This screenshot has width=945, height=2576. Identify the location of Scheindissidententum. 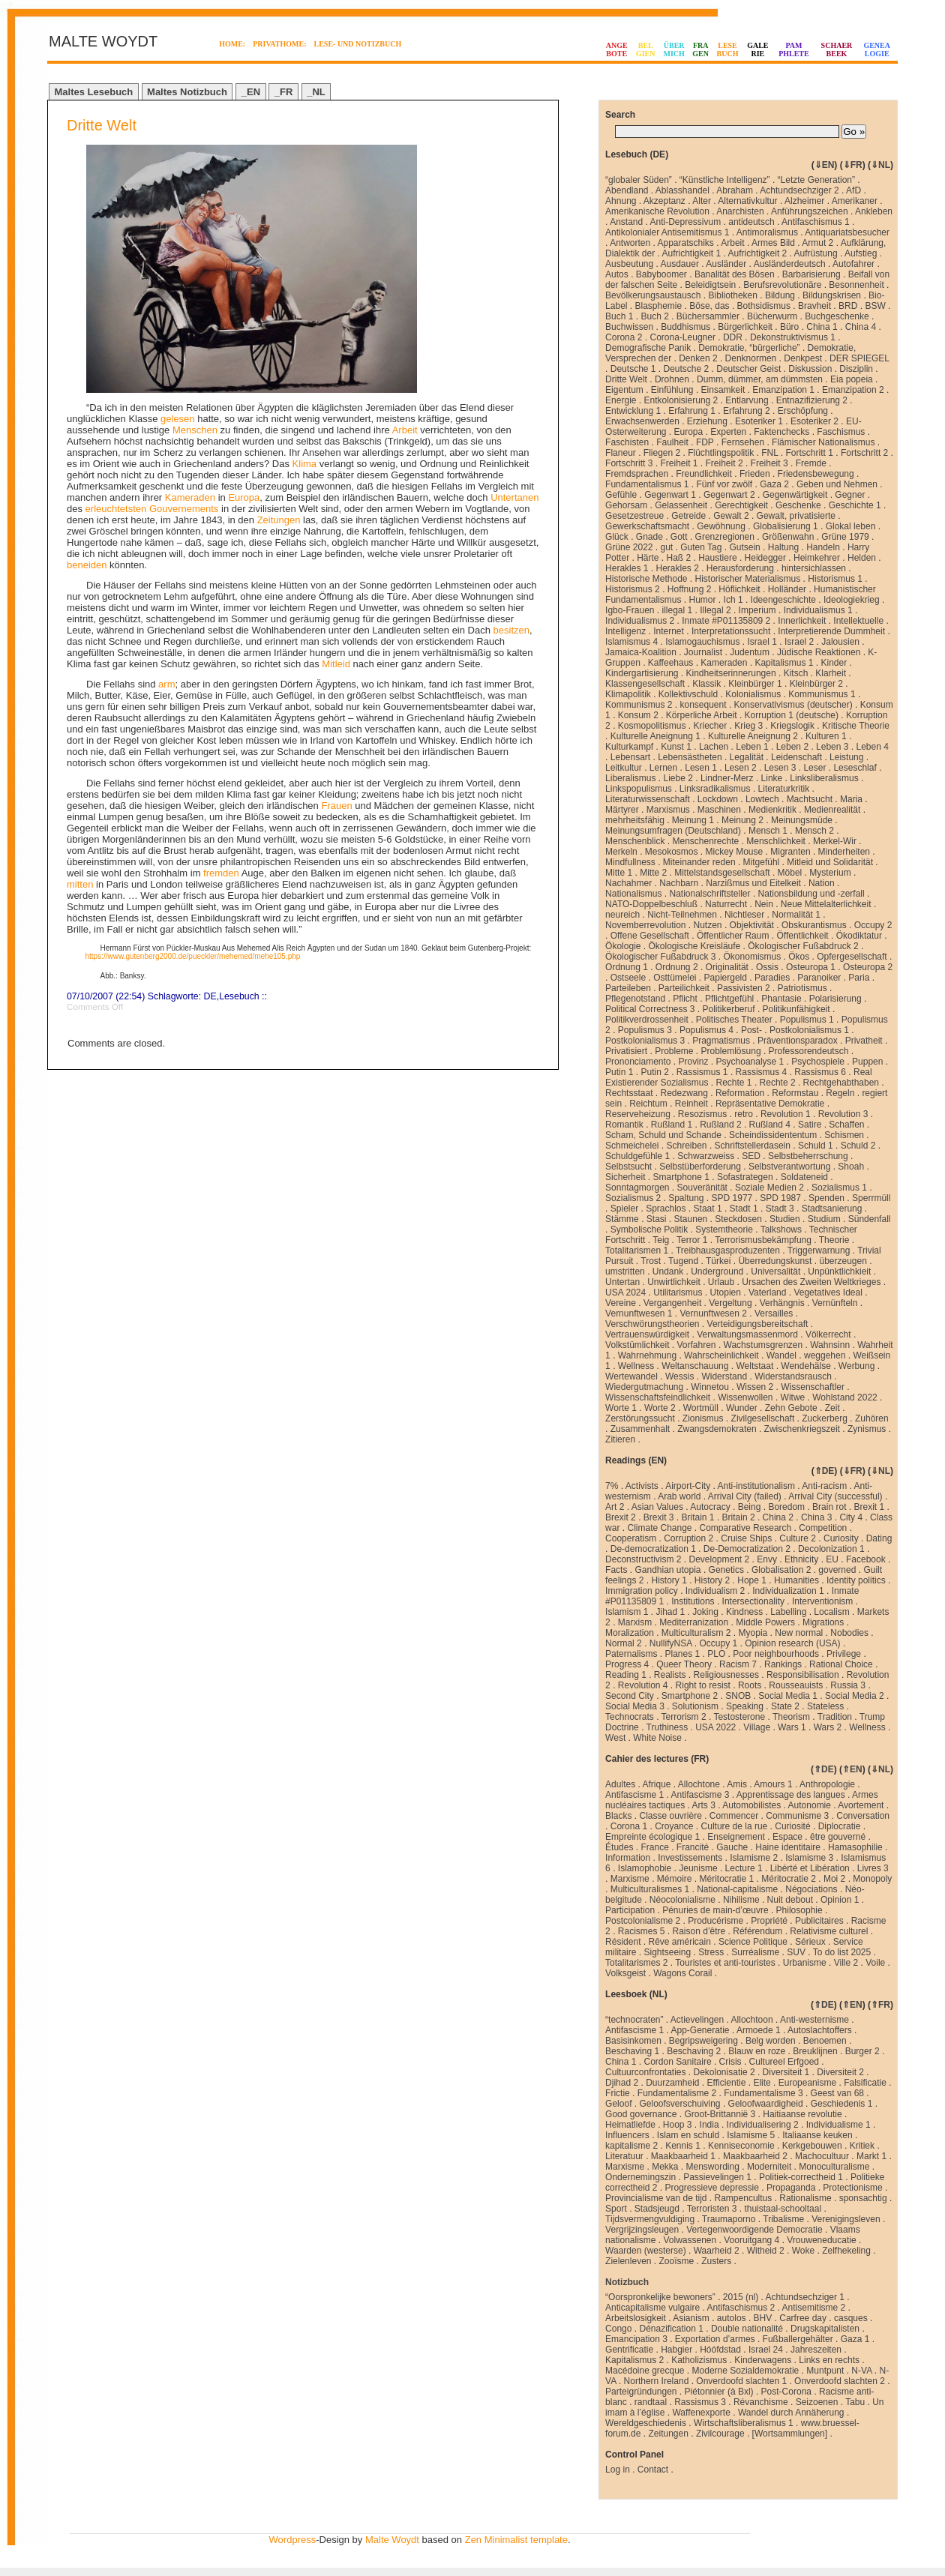
(773, 1135).